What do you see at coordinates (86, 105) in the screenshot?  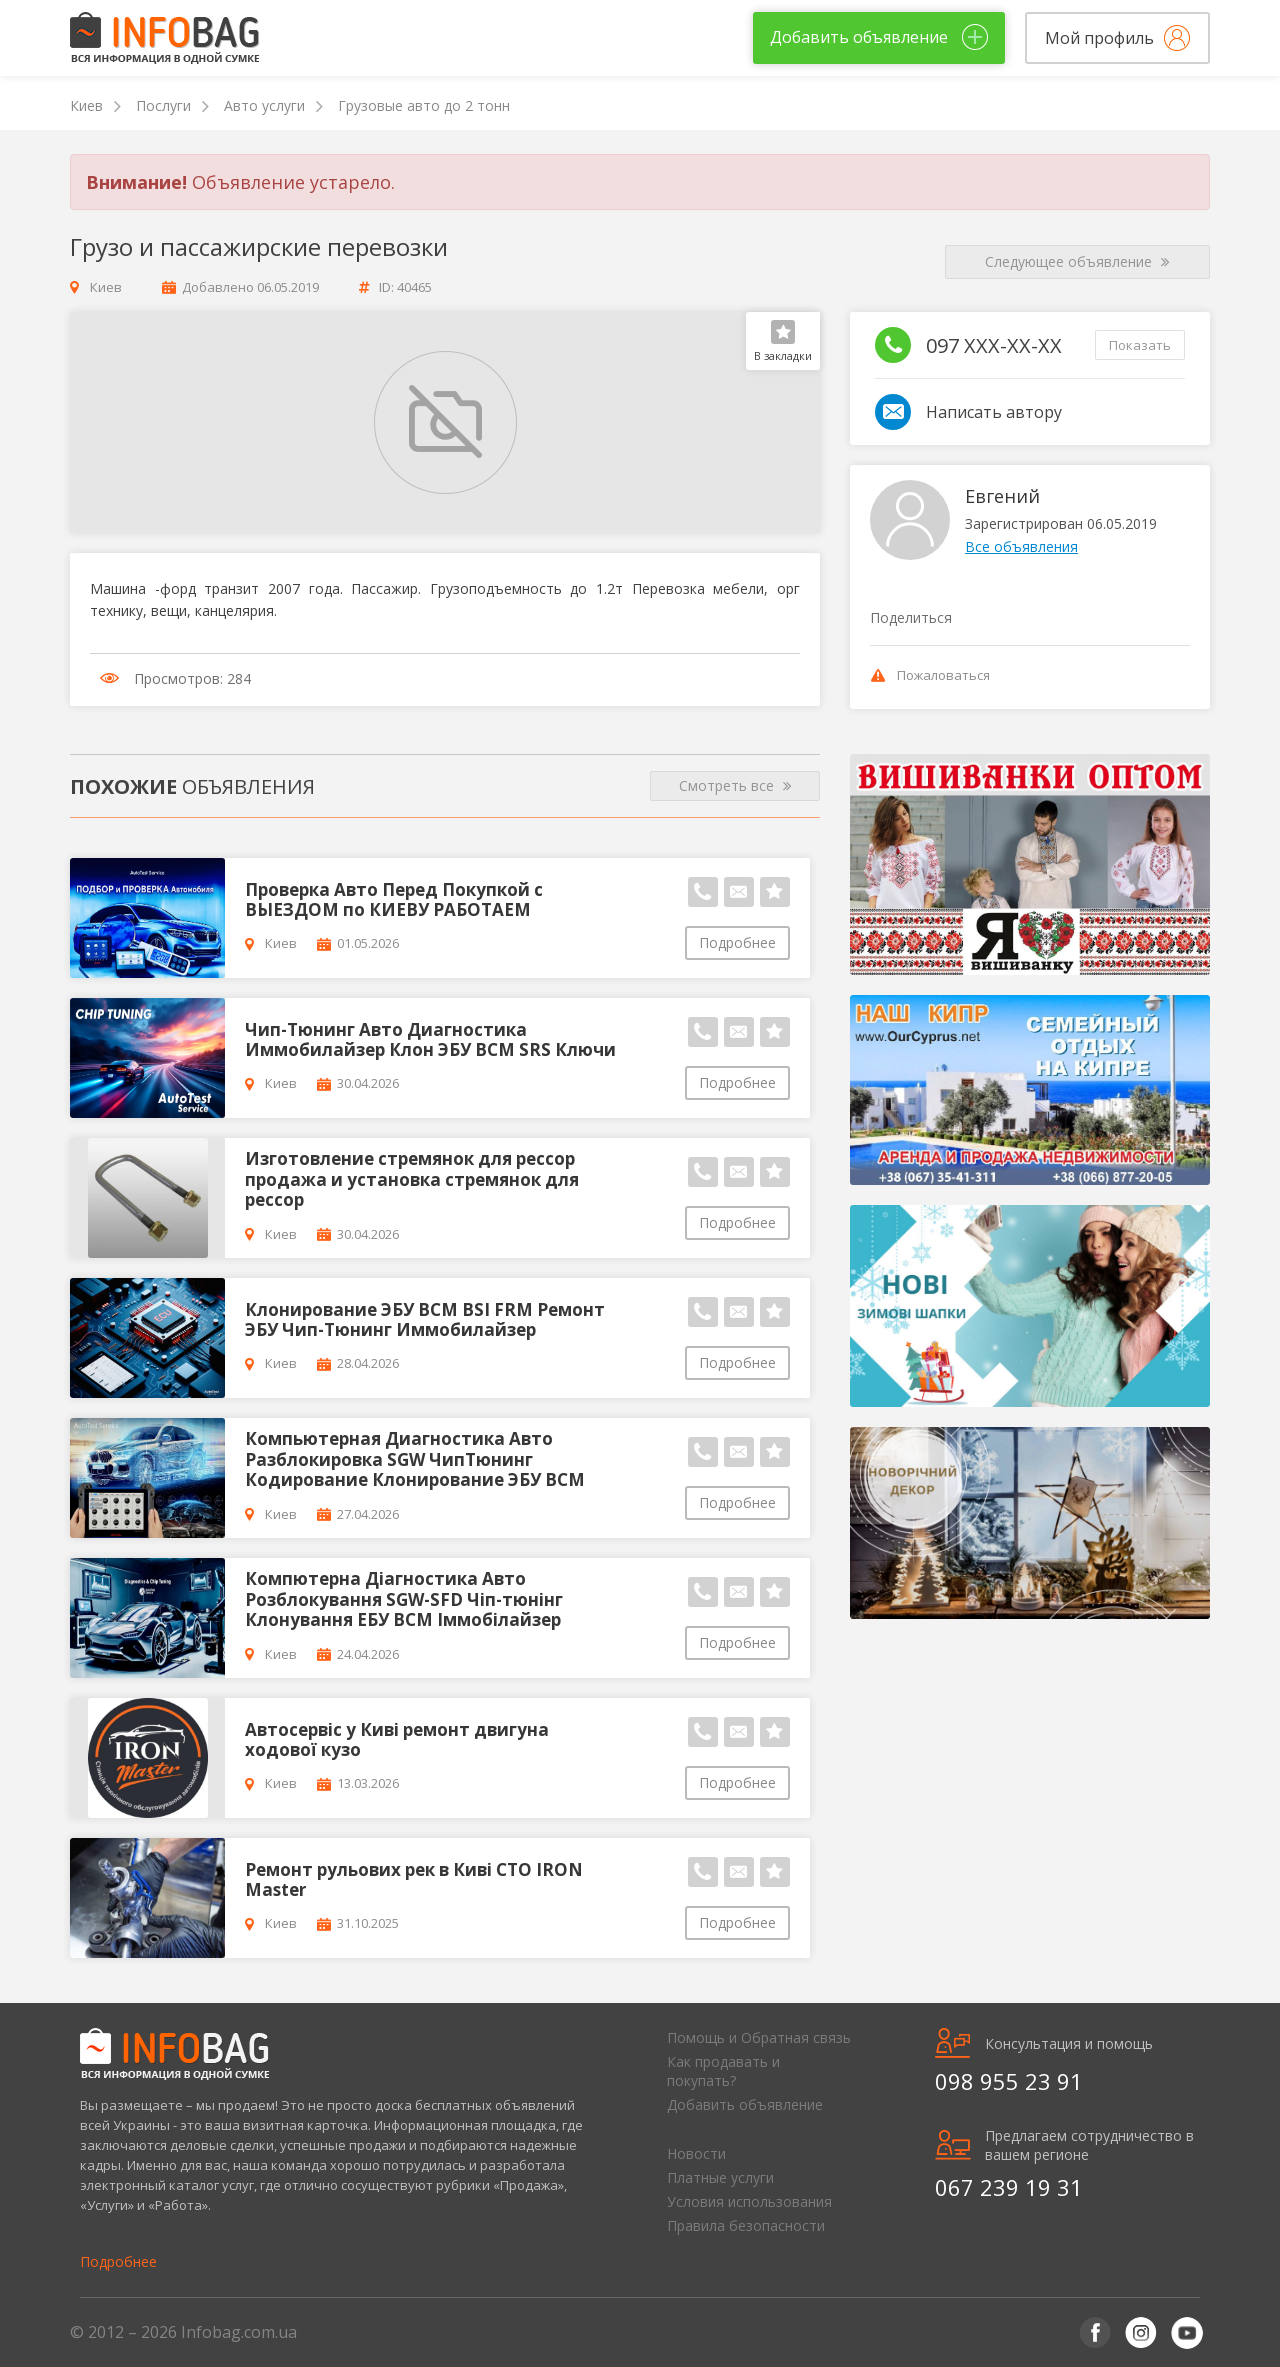 I see `Киев` at bounding box center [86, 105].